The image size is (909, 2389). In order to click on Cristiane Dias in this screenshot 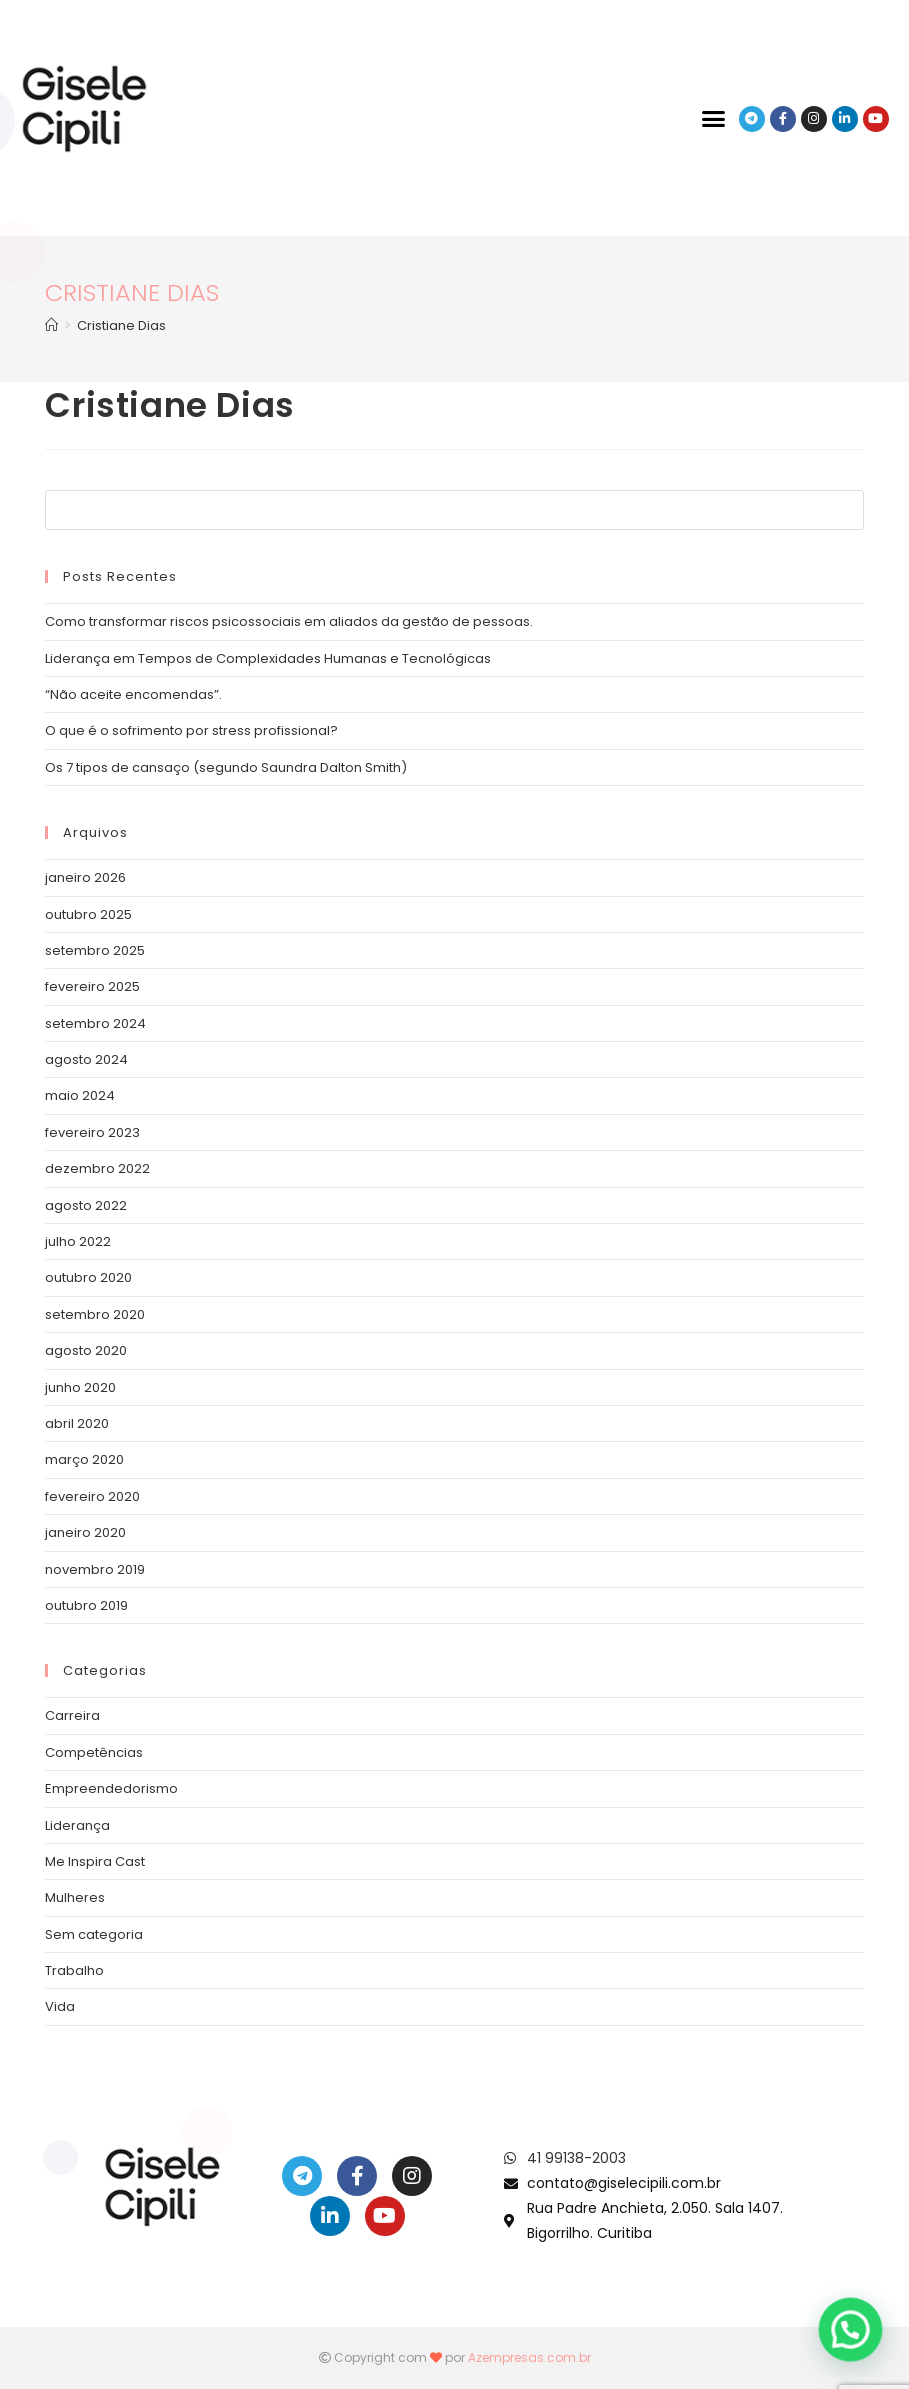, I will do `click(121, 325)`.